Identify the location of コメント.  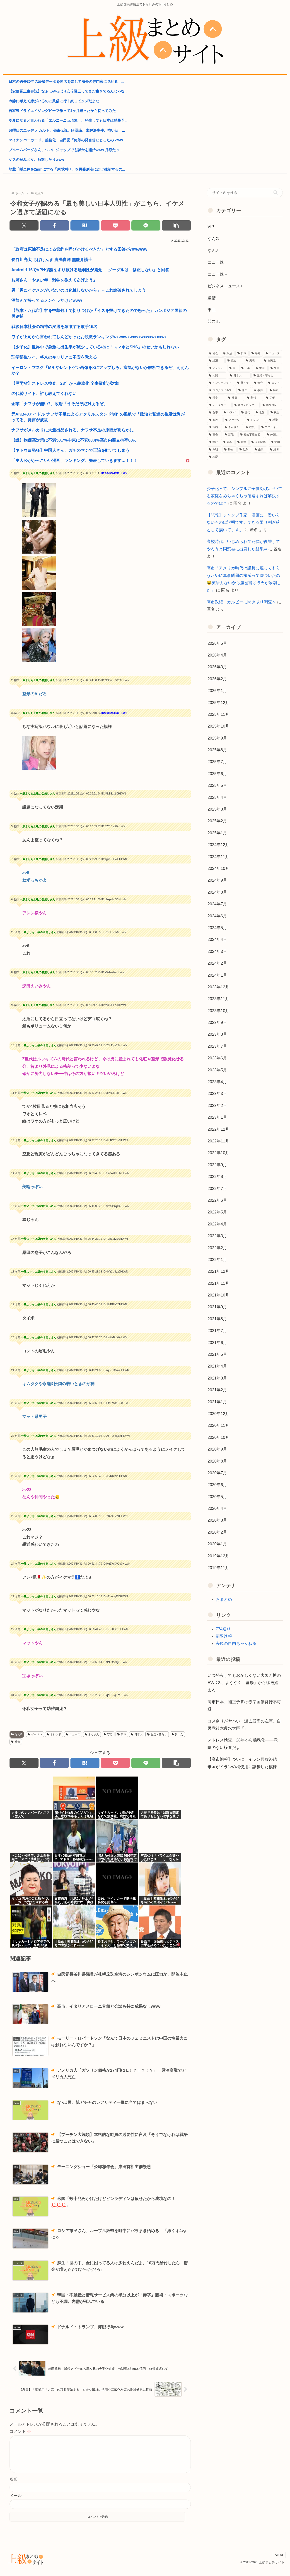
(20, 2431).